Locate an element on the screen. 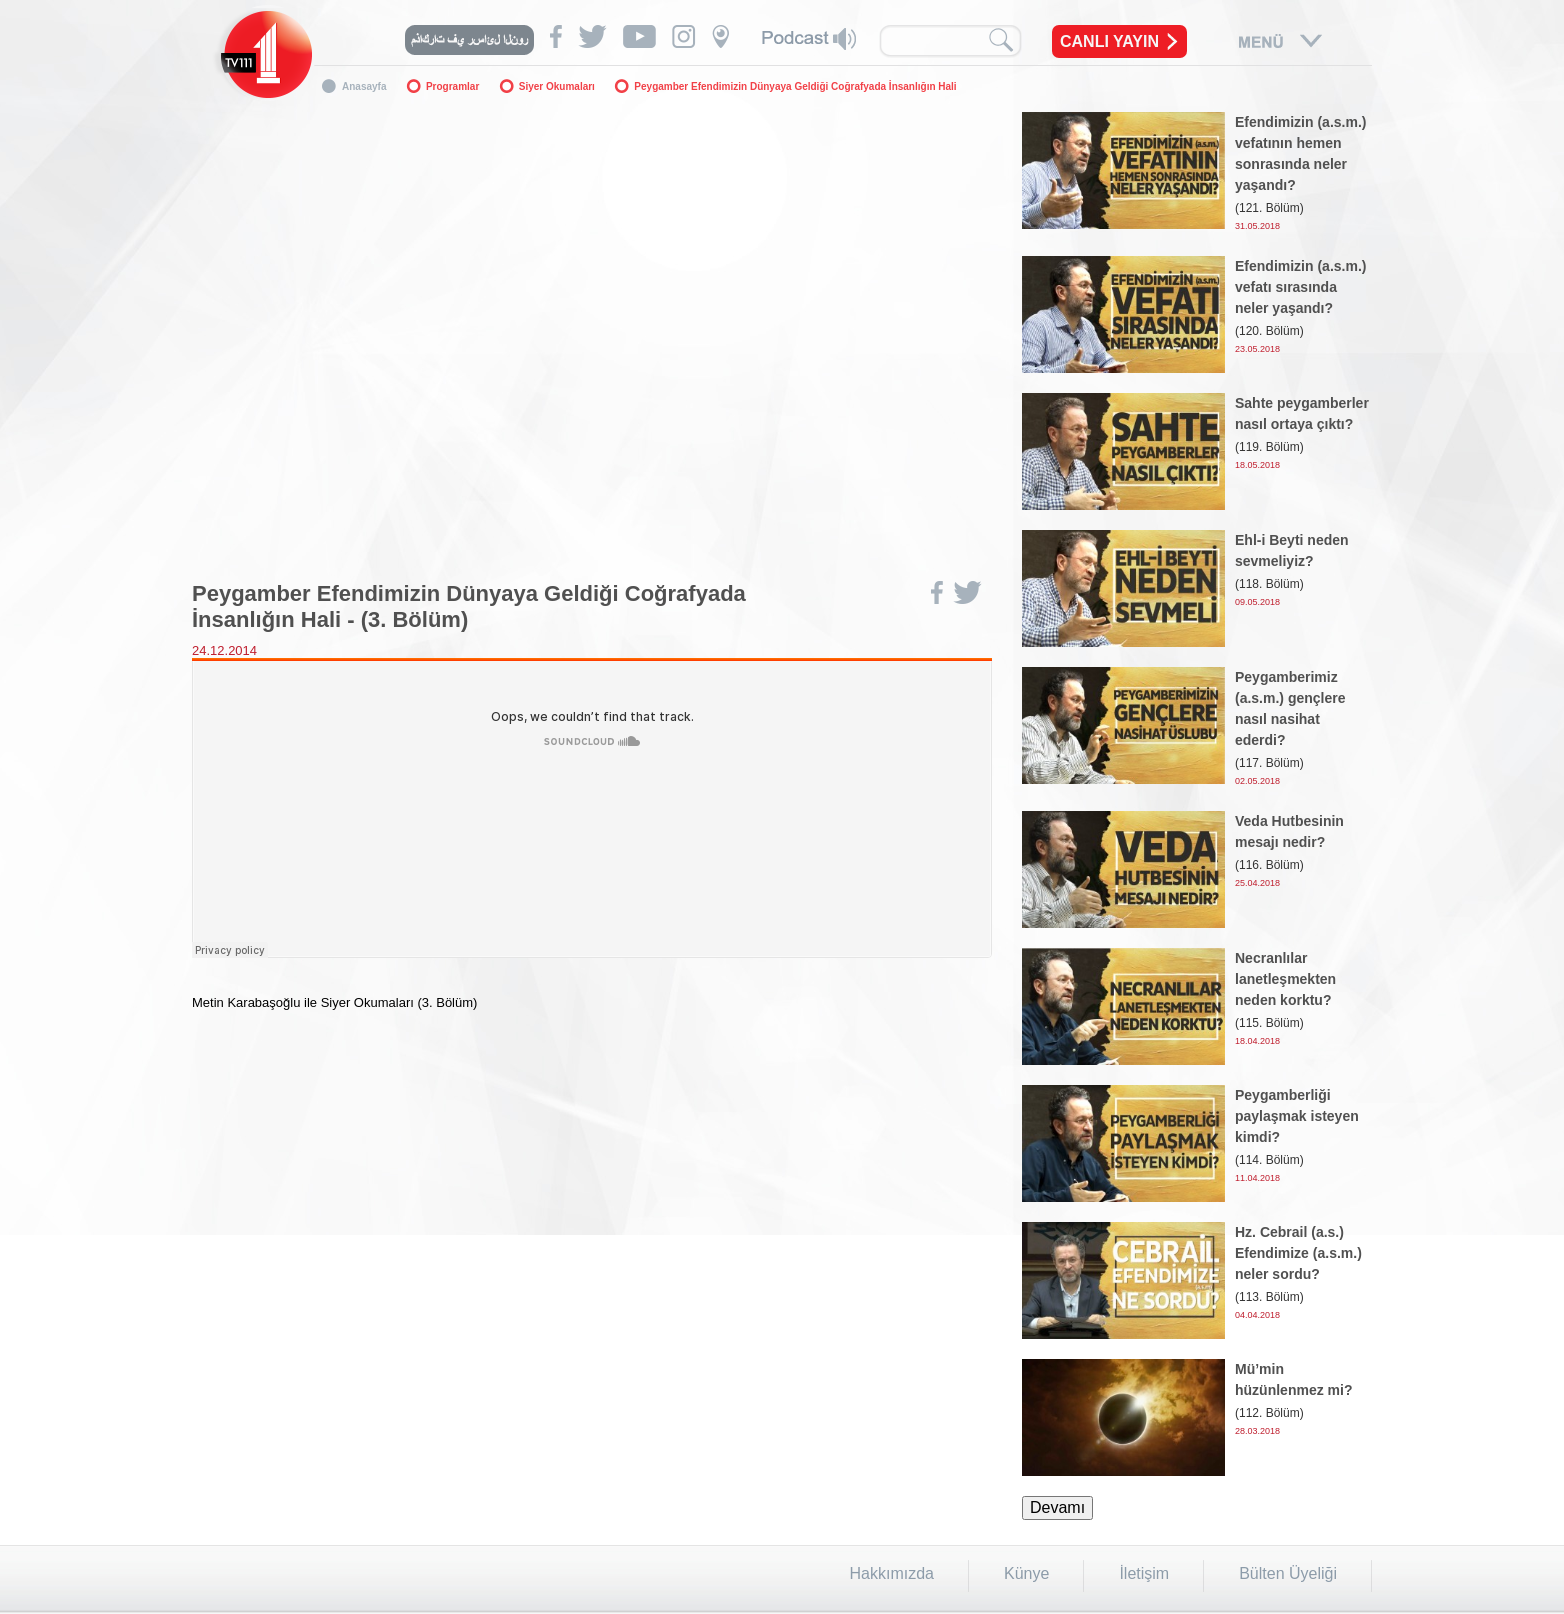  Bülten Üyeliği is located at coordinates (1288, 1573).